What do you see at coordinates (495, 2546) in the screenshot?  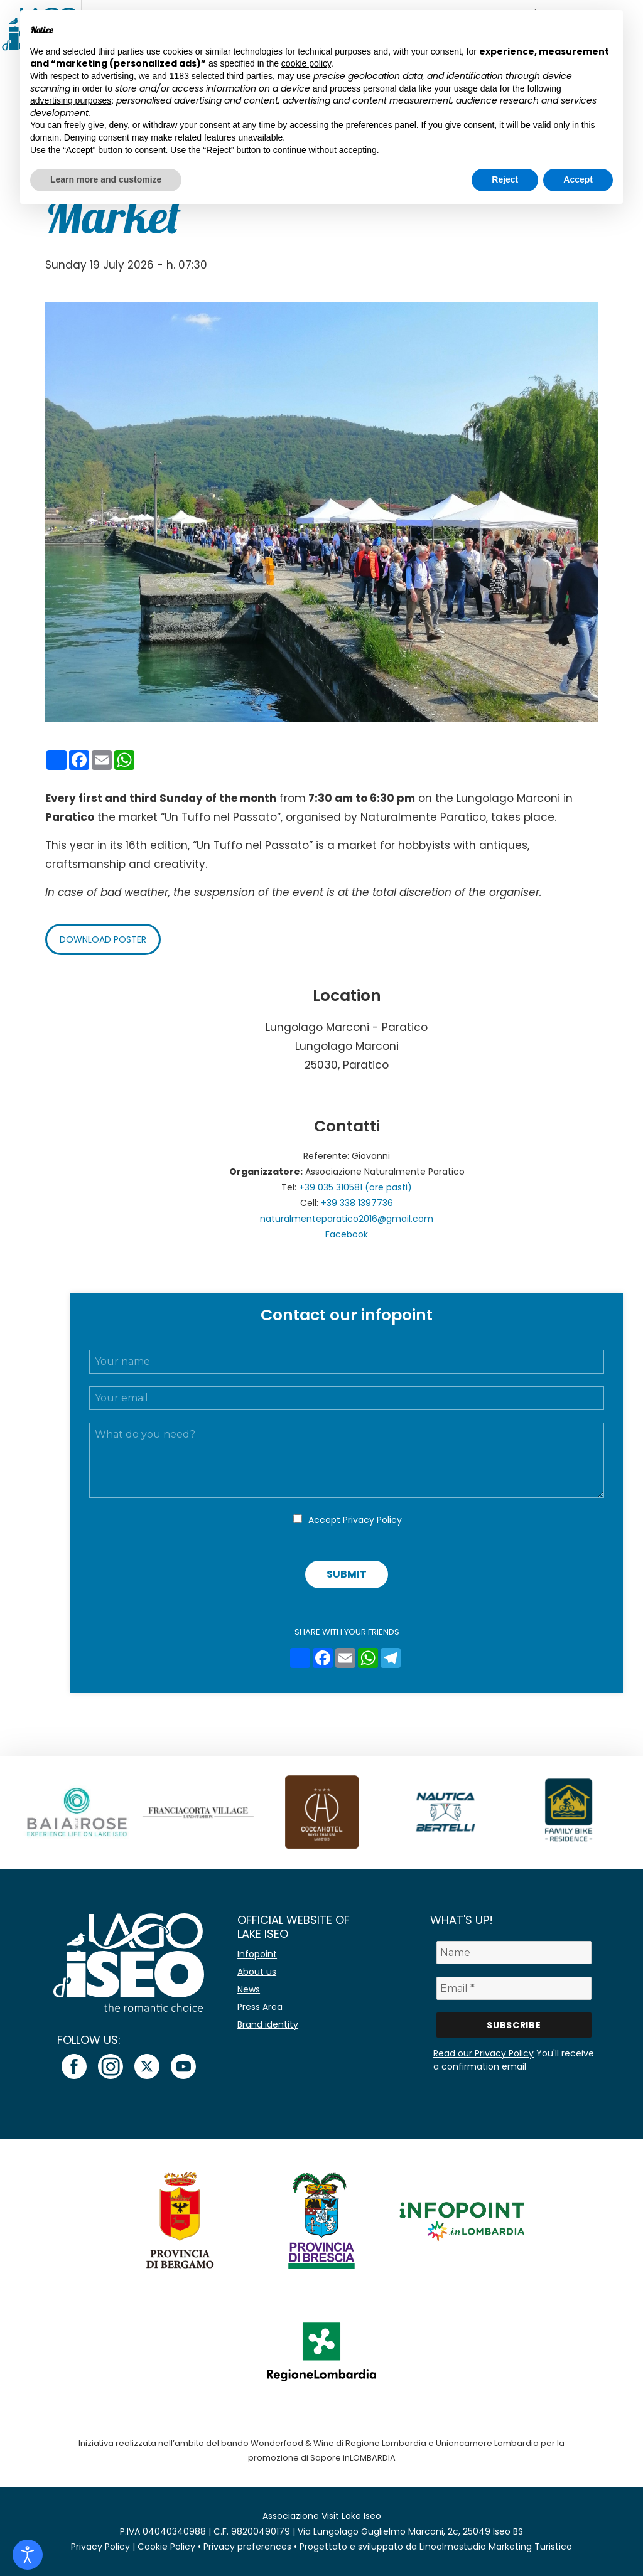 I see `Linoolmostudio Marketing Turistico` at bounding box center [495, 2546].